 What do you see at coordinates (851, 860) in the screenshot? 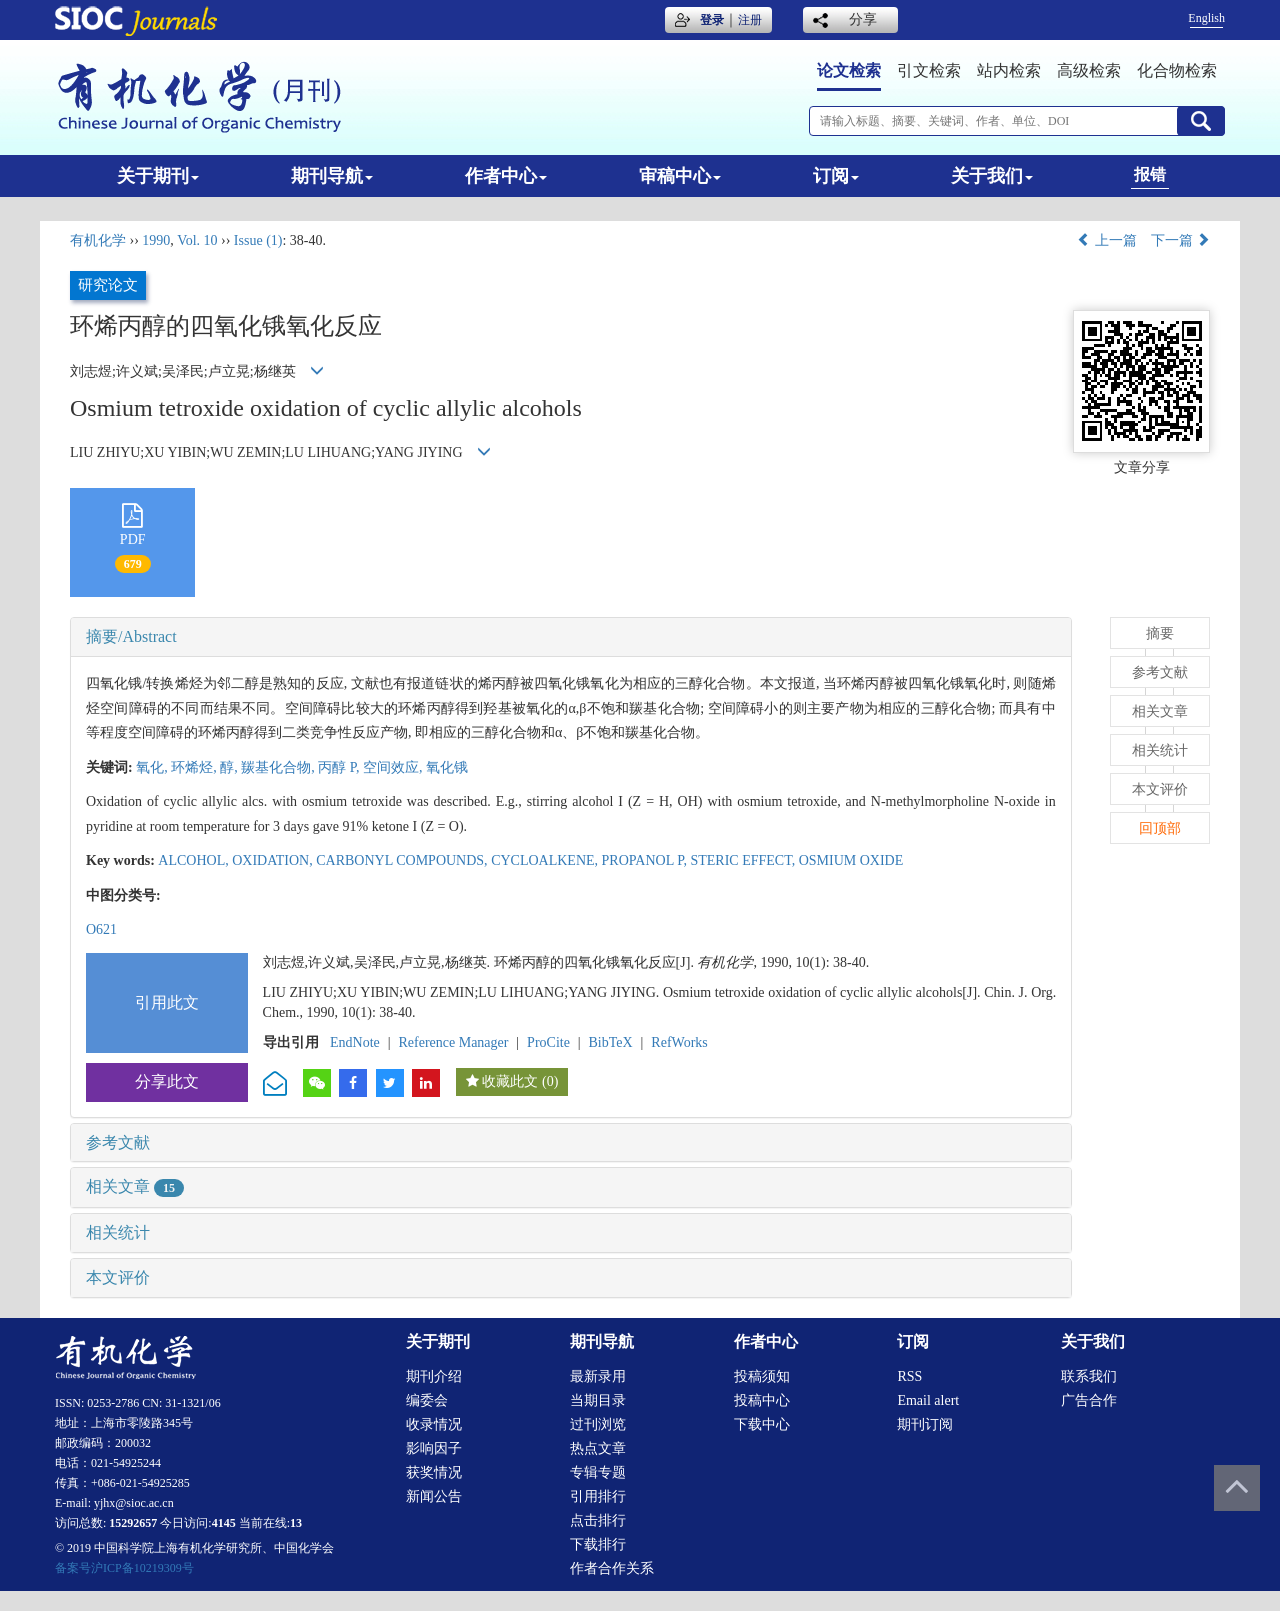
I see `OSMIUM OXIDE` at bounding box center [851, 860].